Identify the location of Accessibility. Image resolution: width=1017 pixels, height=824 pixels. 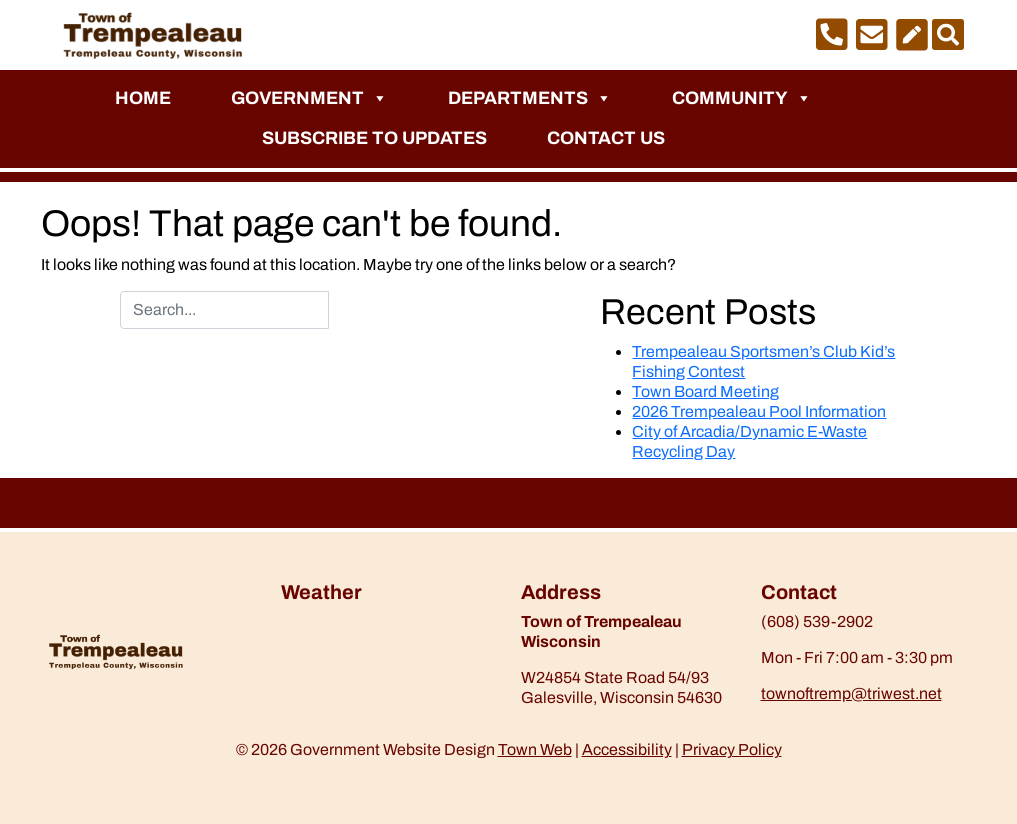
(627, 749).